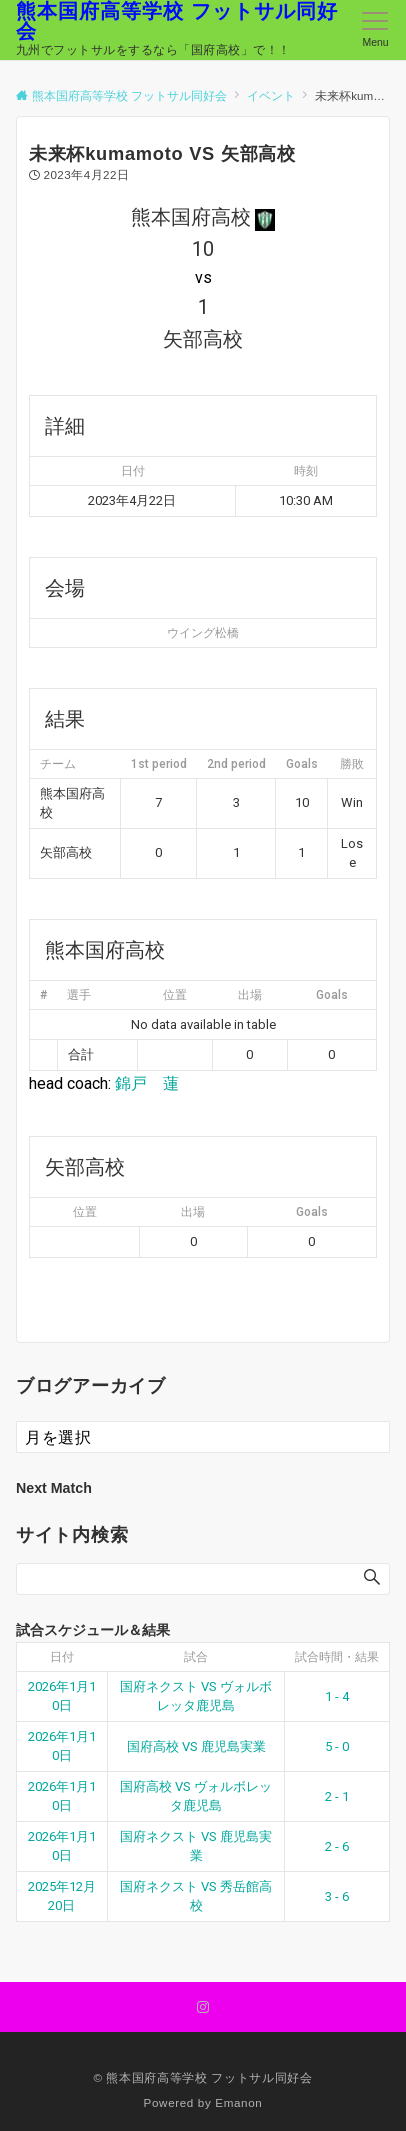 The image size is (406, 2131). What do you see at coordinates (177, 21) in the screenshot?
I see `熊本国府高等学校 フットサル同好会` at bounding box center [177, 21].